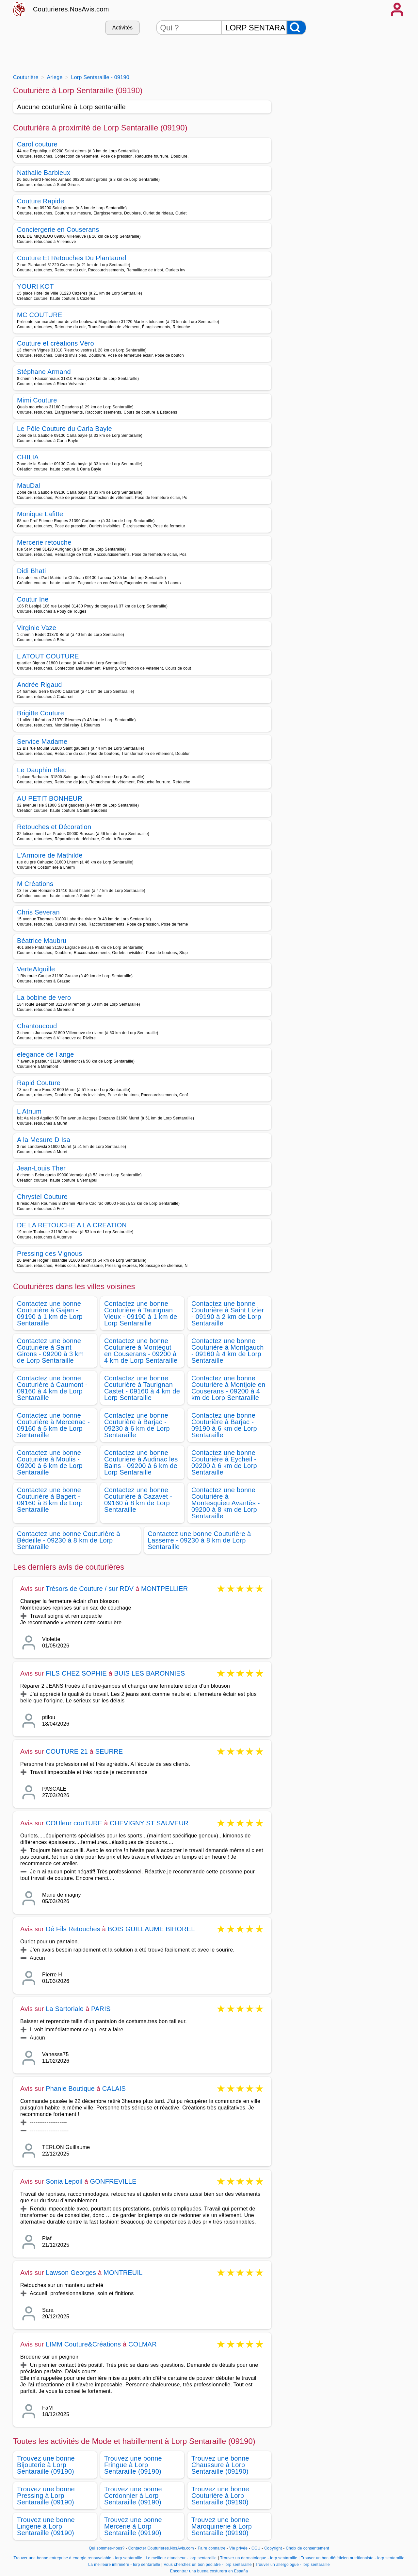 The width and height of the screenshot is (418, 2576). What do you see at coordinates (44, 542) in the screenshot?
I see `Mercerie retouche` at bounding box center [44, 542].